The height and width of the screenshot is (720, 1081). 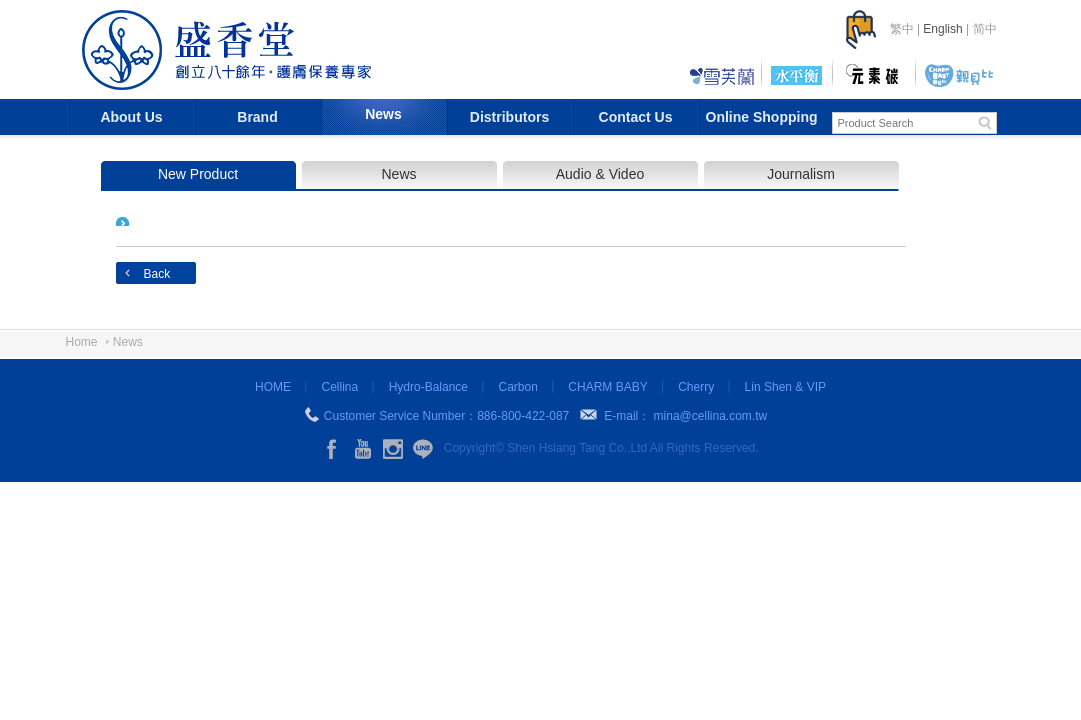 I want to click on New Product, so click(x=198, y=174).